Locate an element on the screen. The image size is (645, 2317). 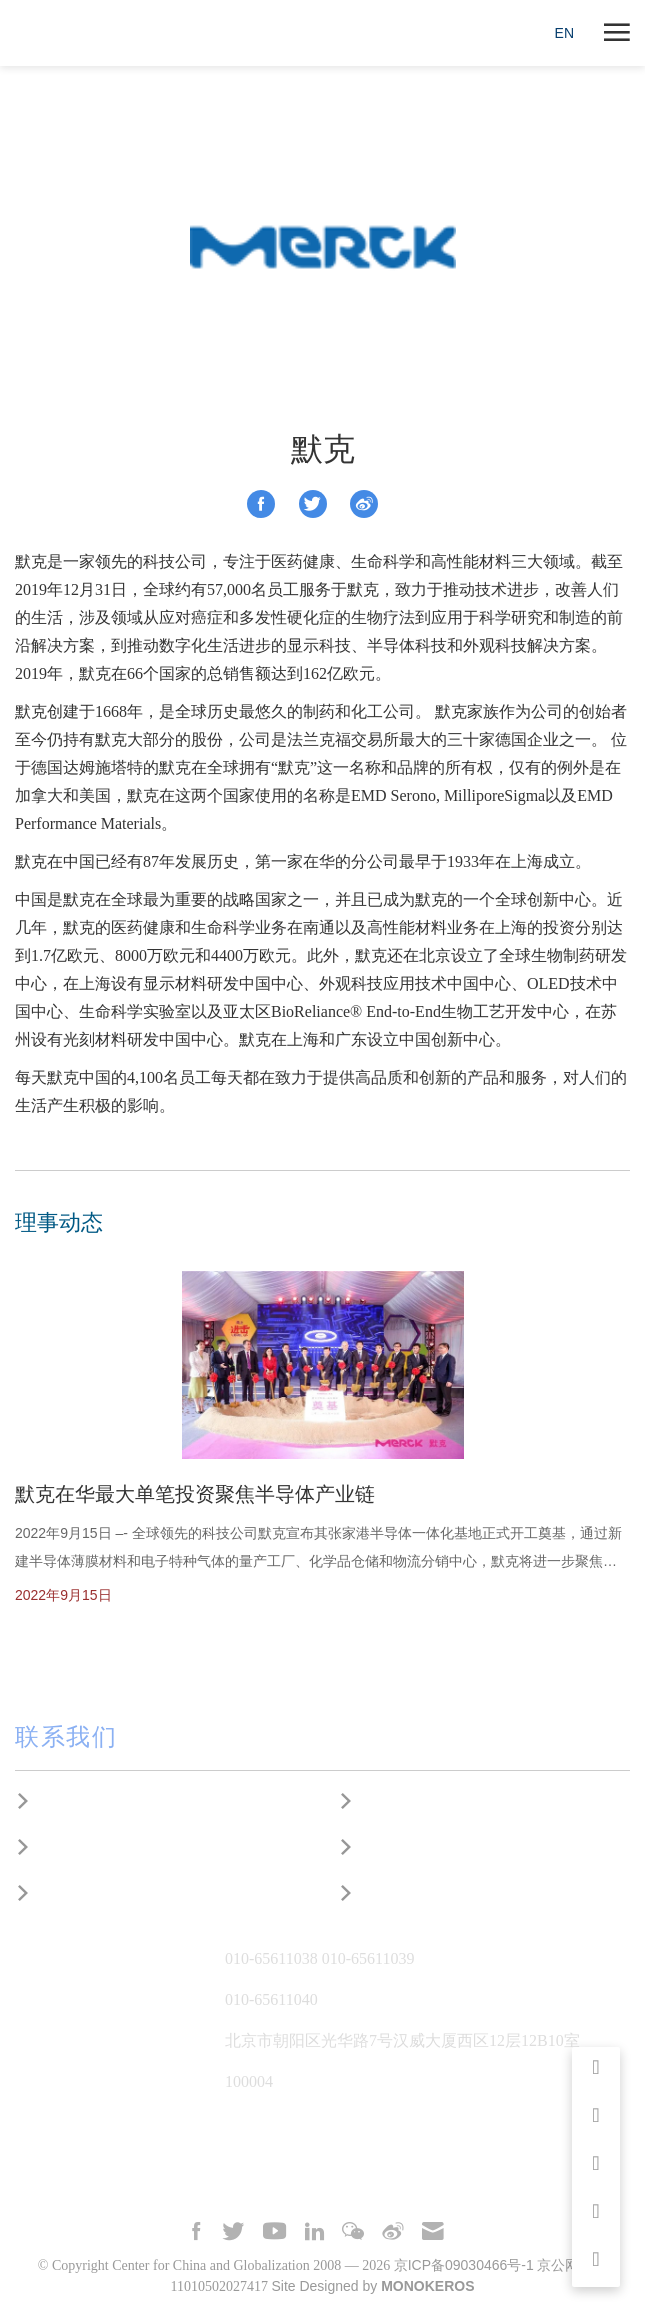
建言献策 is located at coordinates (67, 1847).